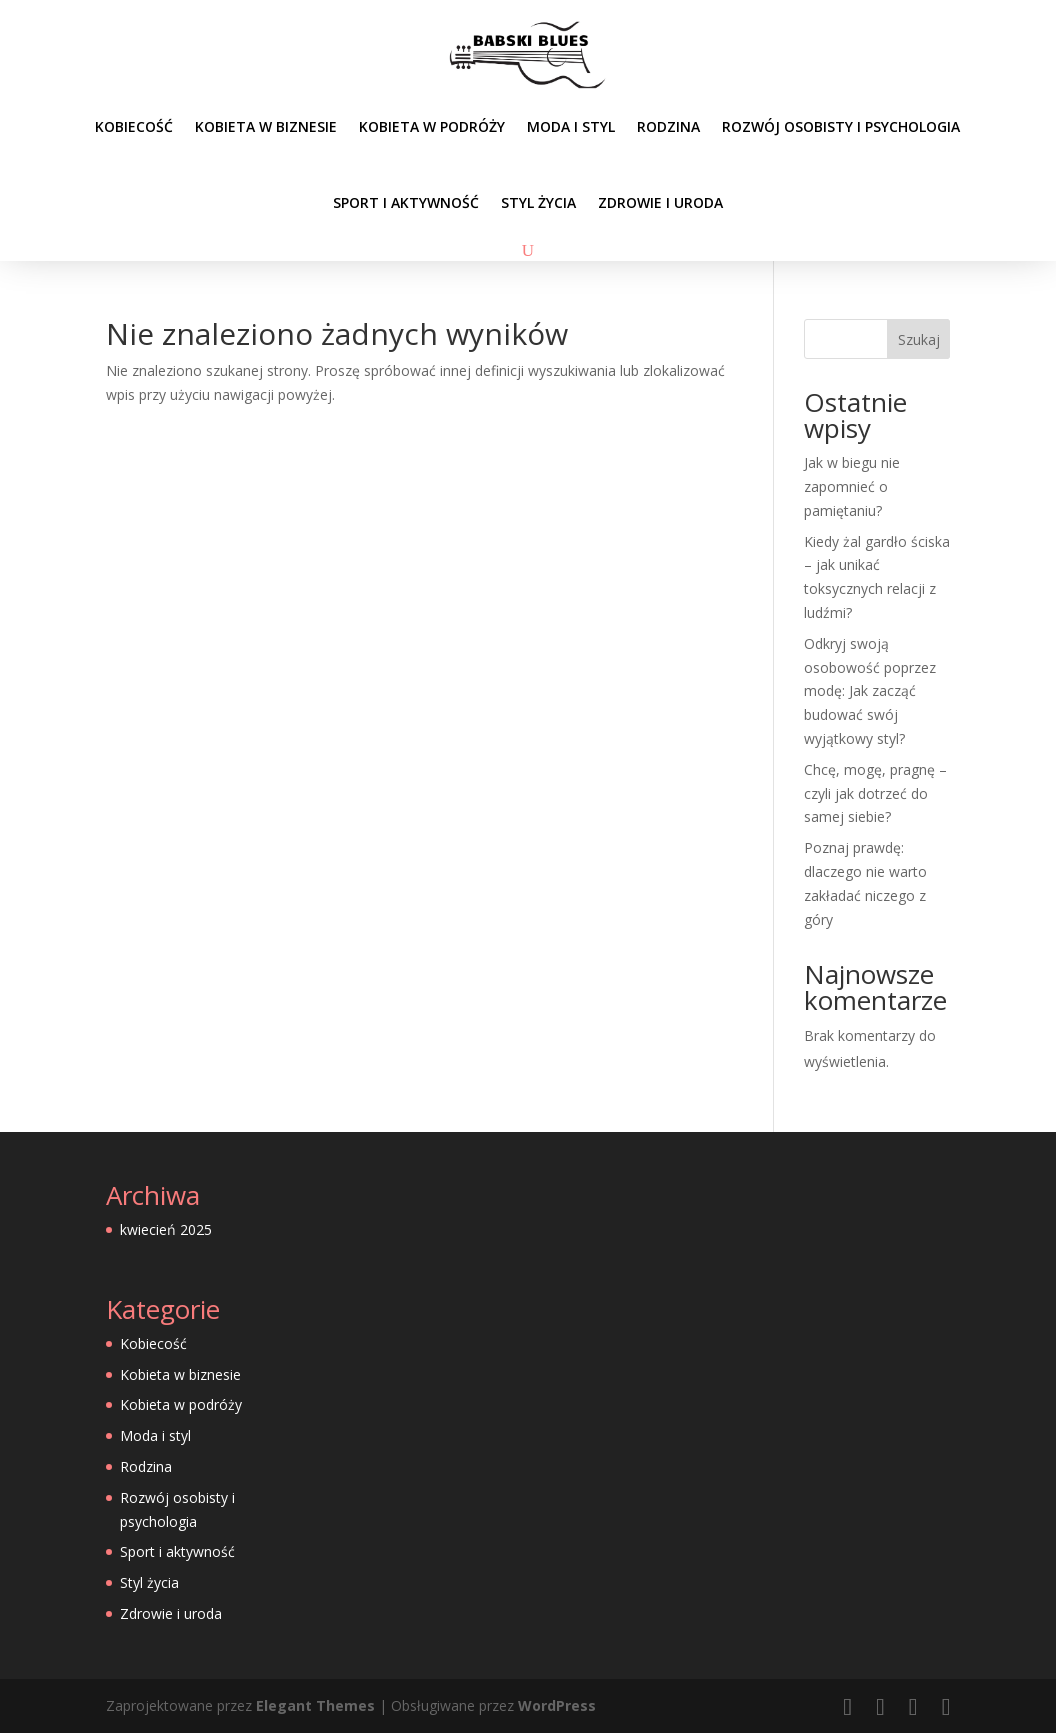  I want to click on WordPress, so click(557, 1705).